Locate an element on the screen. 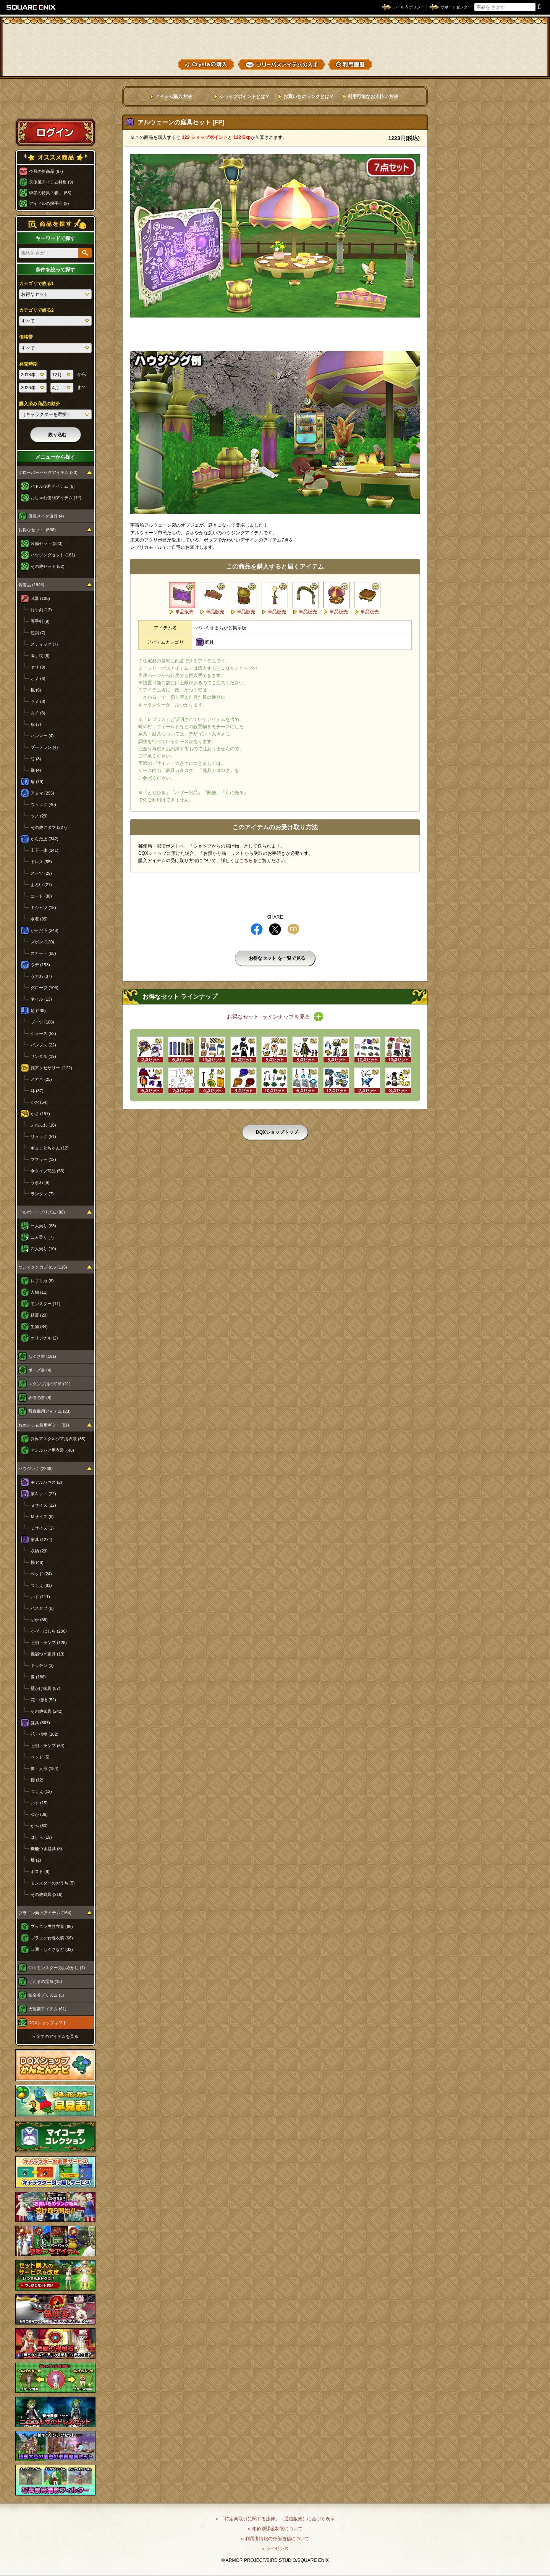 This screenshot has height=2576, width=550. Ｌサイズ (1) is located at coordinates (42, 1528).